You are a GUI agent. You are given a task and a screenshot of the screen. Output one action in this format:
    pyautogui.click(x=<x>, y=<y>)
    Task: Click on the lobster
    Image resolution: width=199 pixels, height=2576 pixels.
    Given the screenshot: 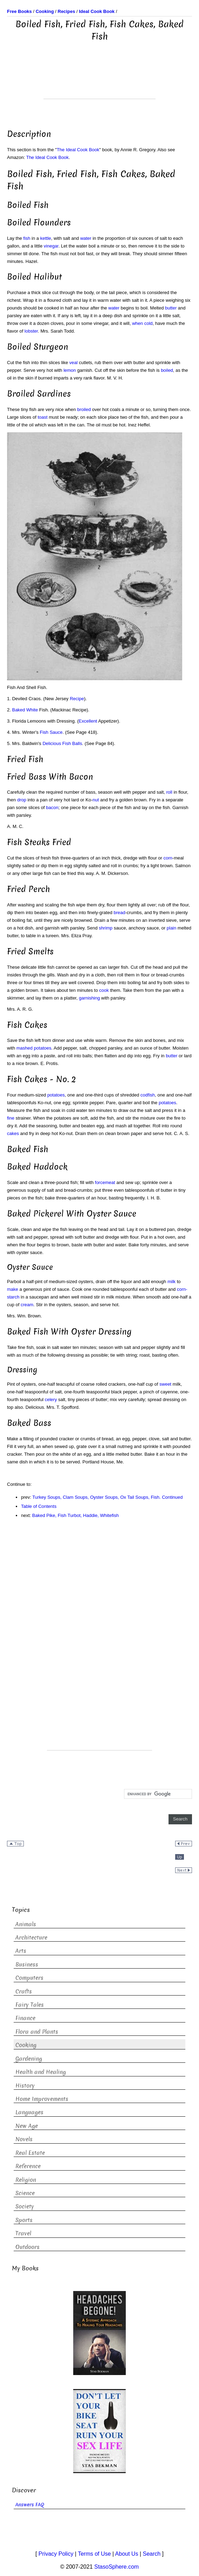 What is the action you would take?
    pyautogui.click(x=31, y=331)
    